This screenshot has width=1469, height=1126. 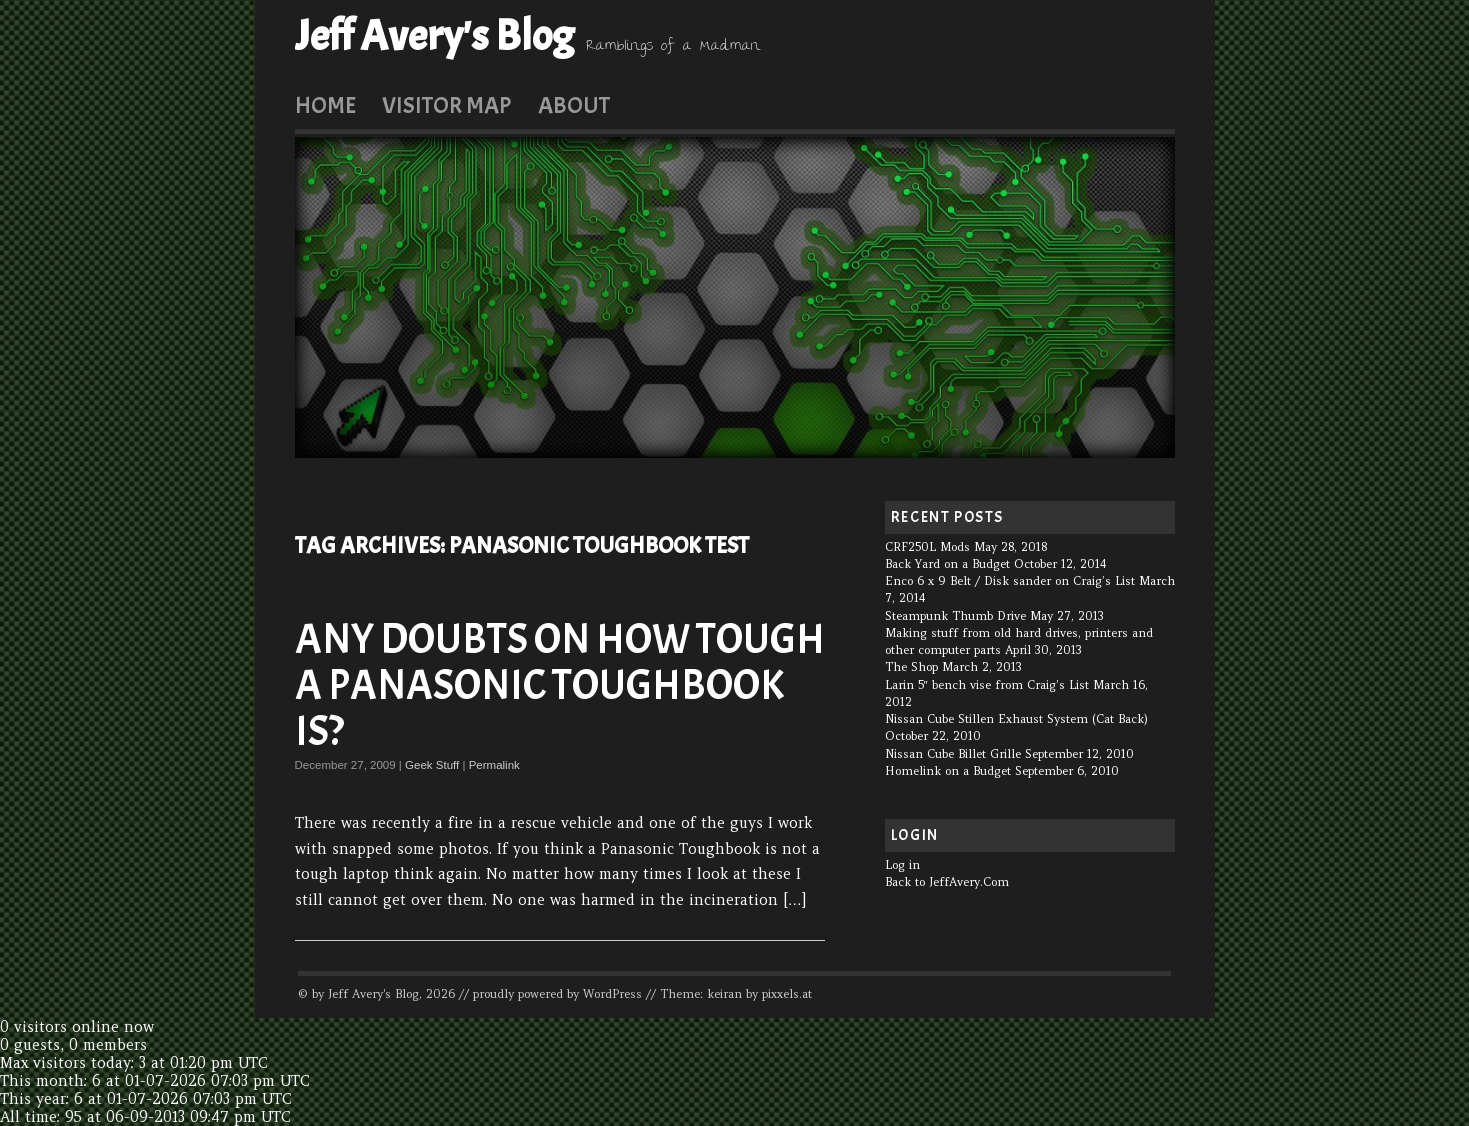 I want to click on Back to JeffAvery.Com, so click(x=947, y=882).